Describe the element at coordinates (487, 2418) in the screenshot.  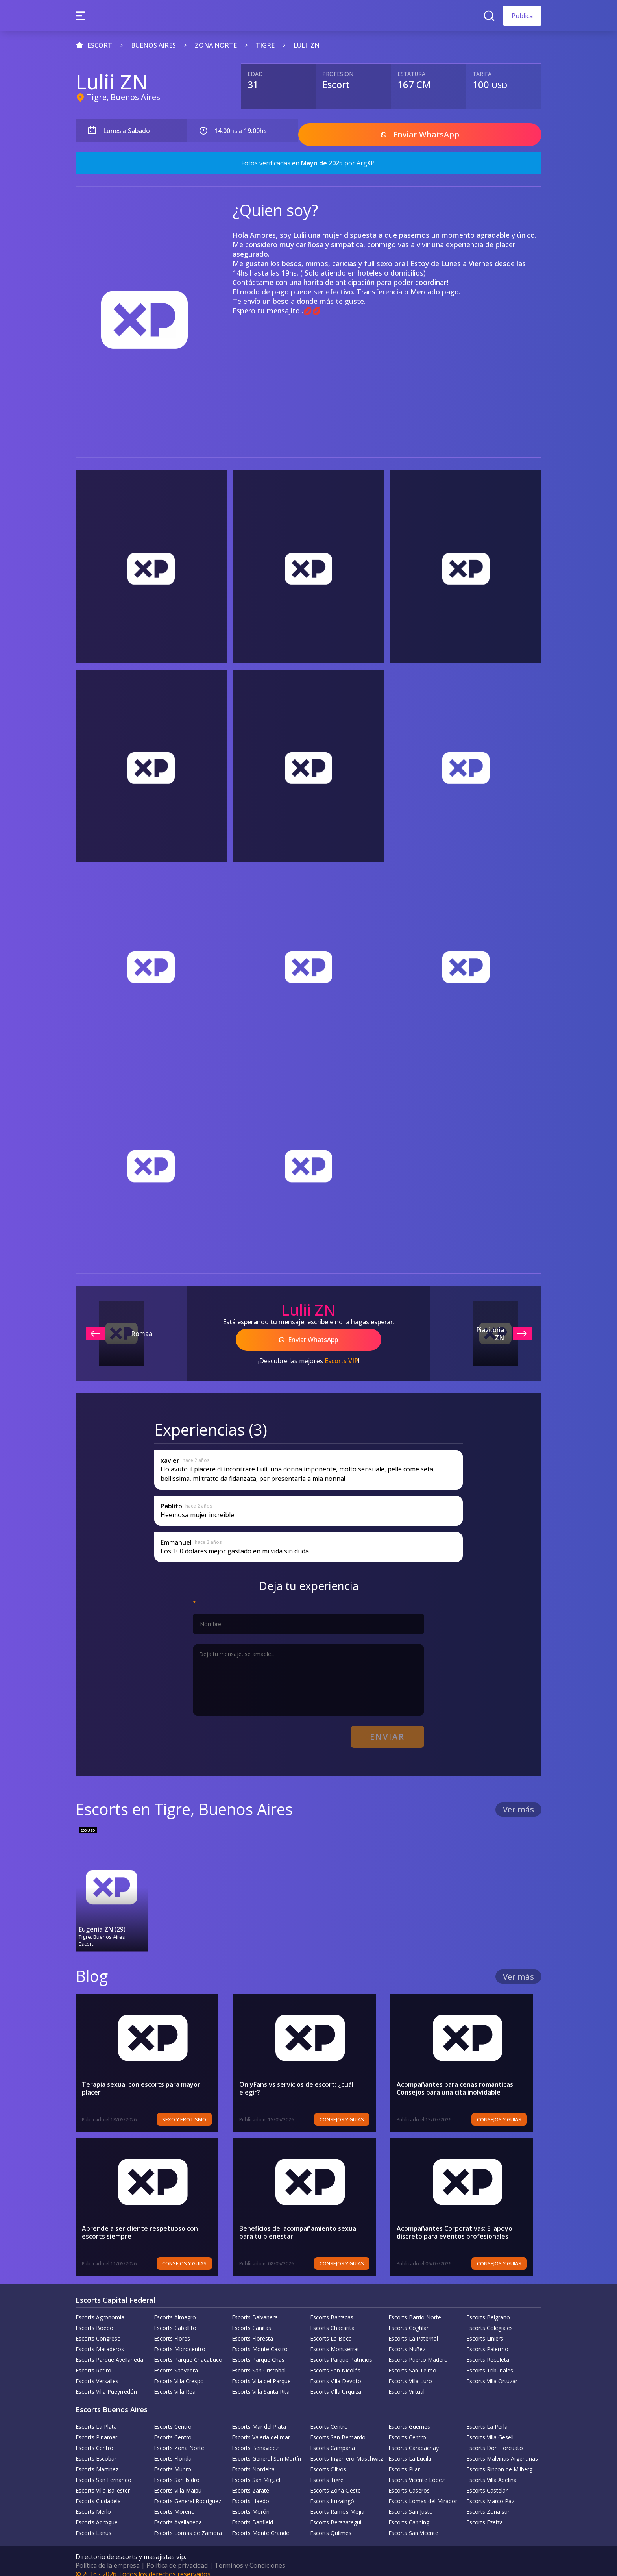
I see `Escorts La Perla` at that location.